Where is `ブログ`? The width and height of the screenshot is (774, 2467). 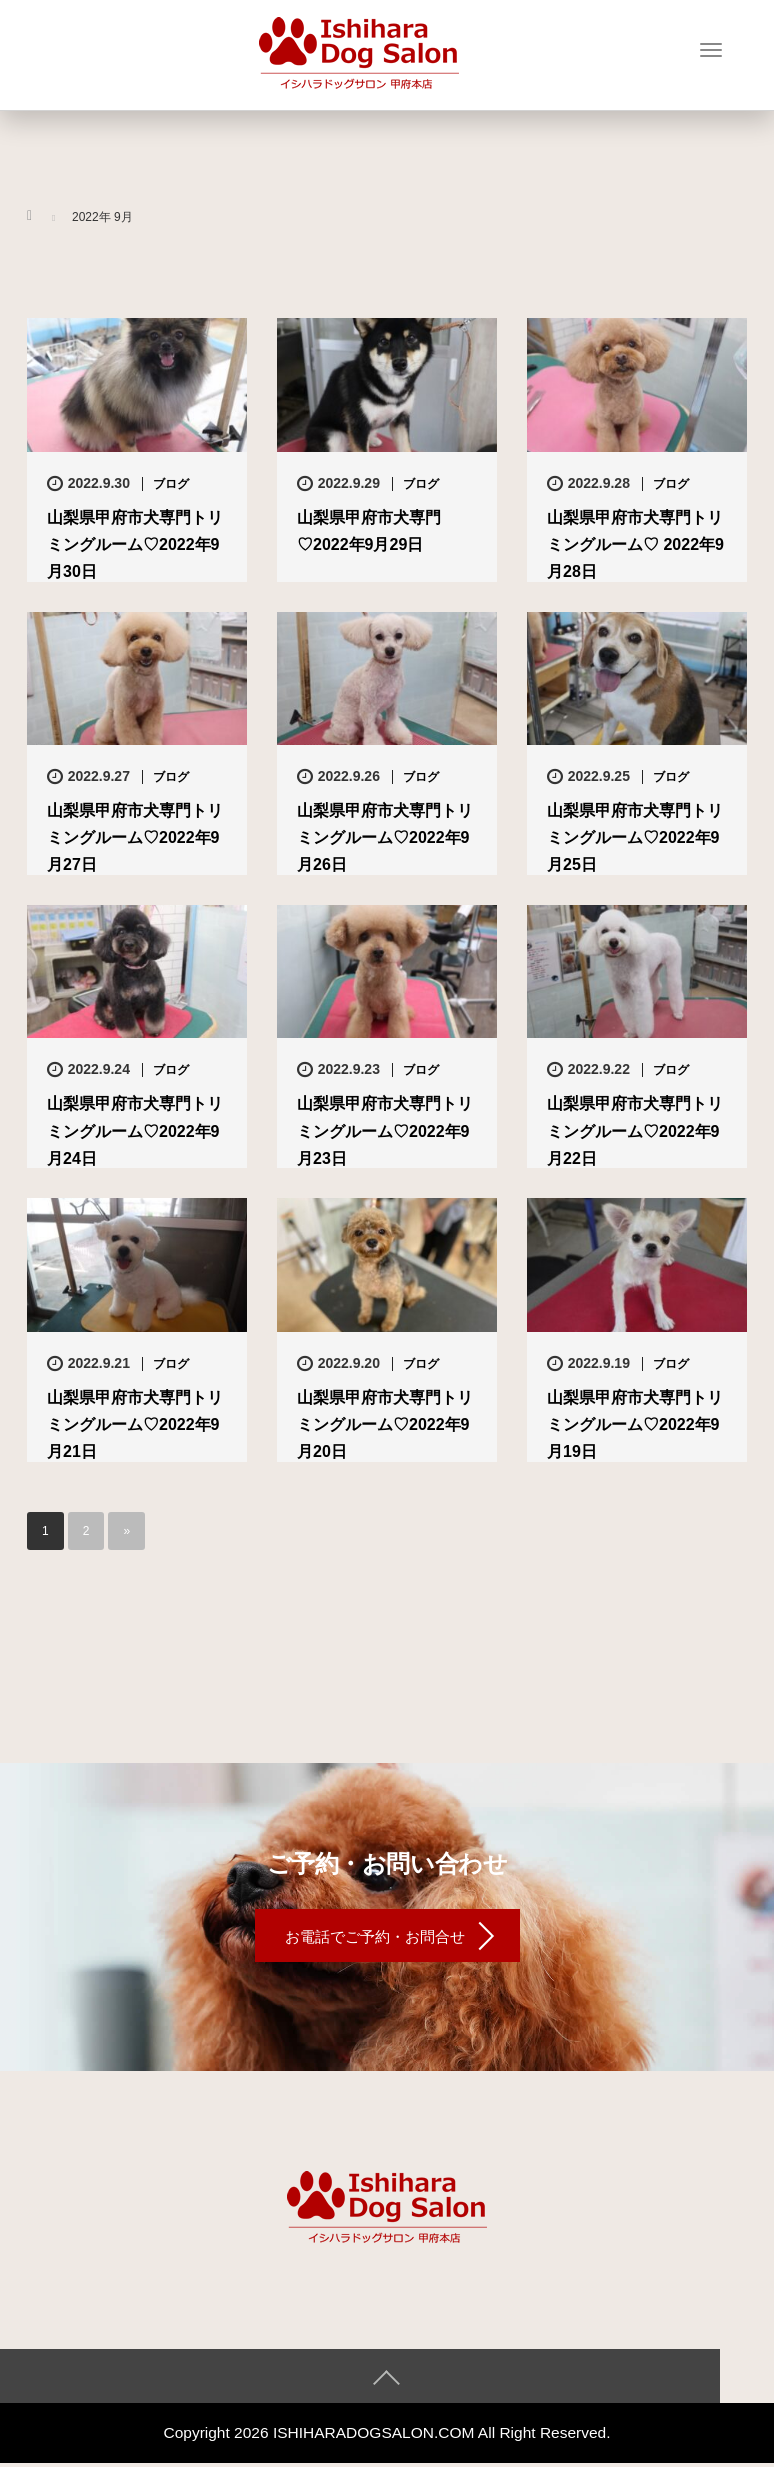
ブログ is located at coordinates (171, 484).